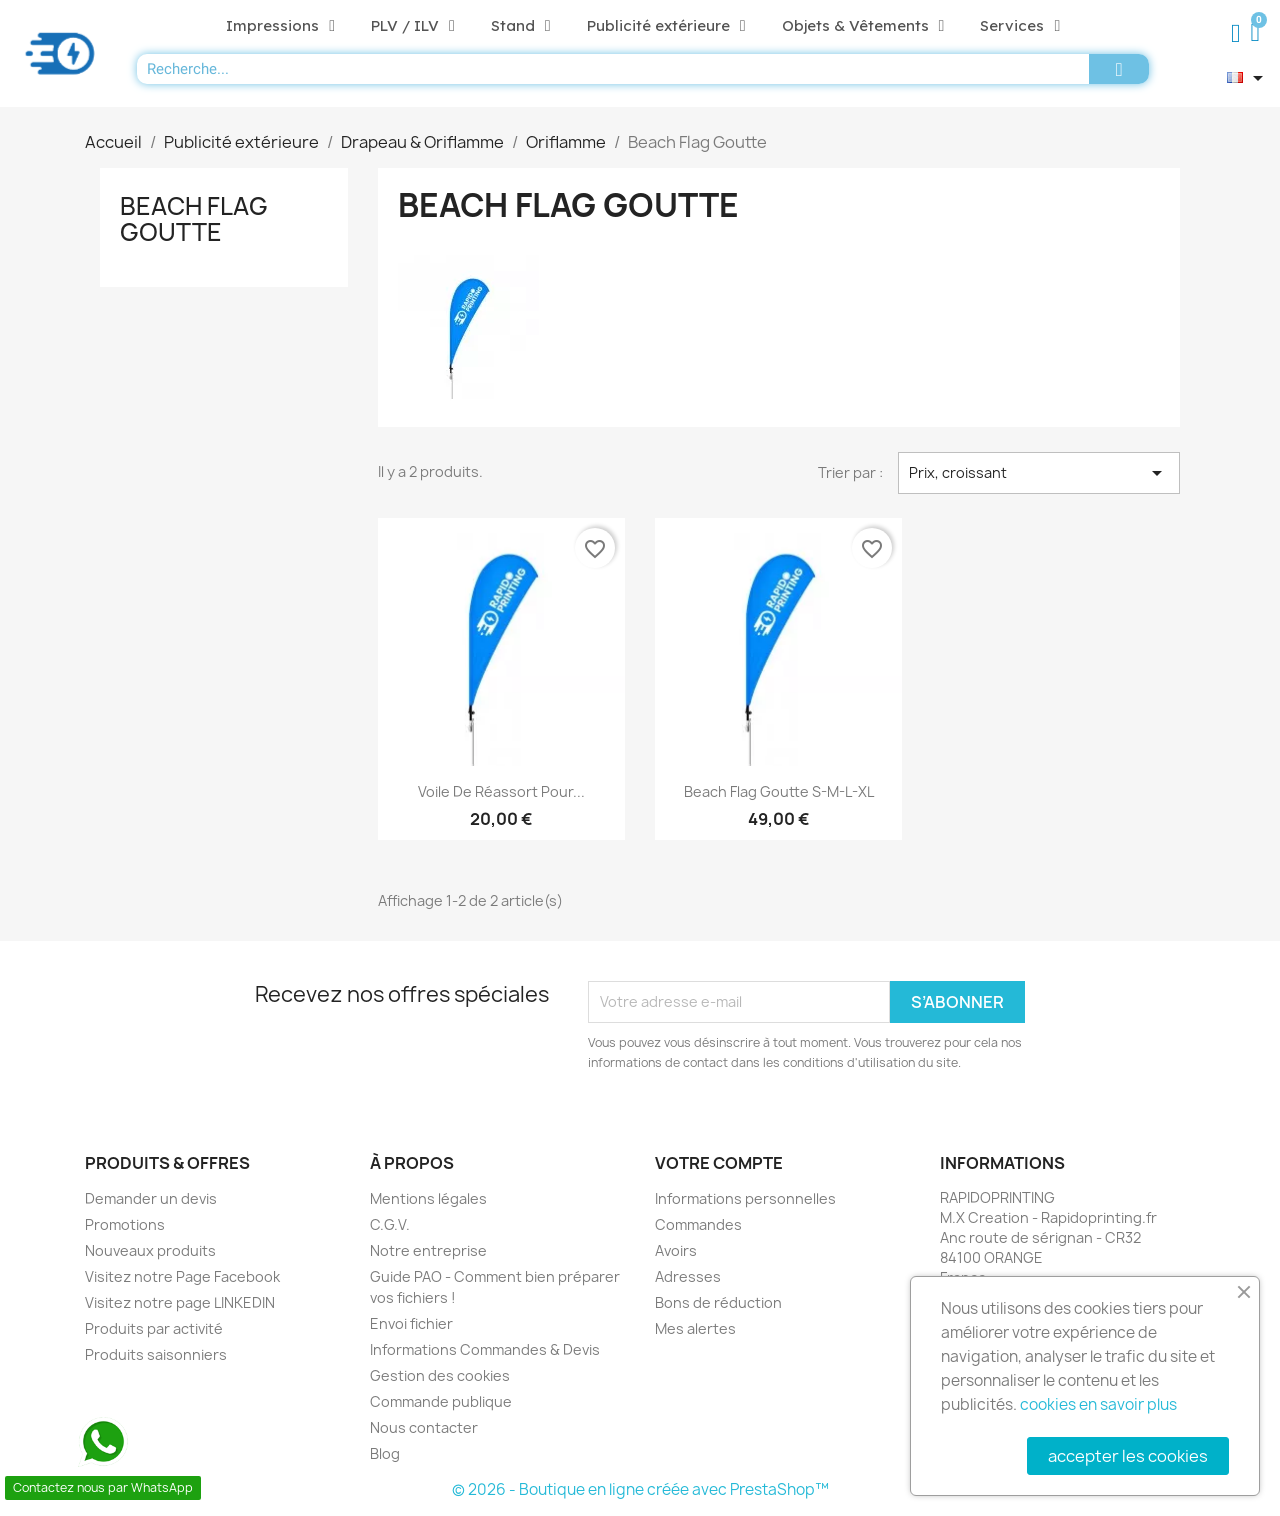 The image size is (1280, 1516). Describe the element at coordinates (428, 1250) in the screenshot. I see `Notre entreprise` at that location.